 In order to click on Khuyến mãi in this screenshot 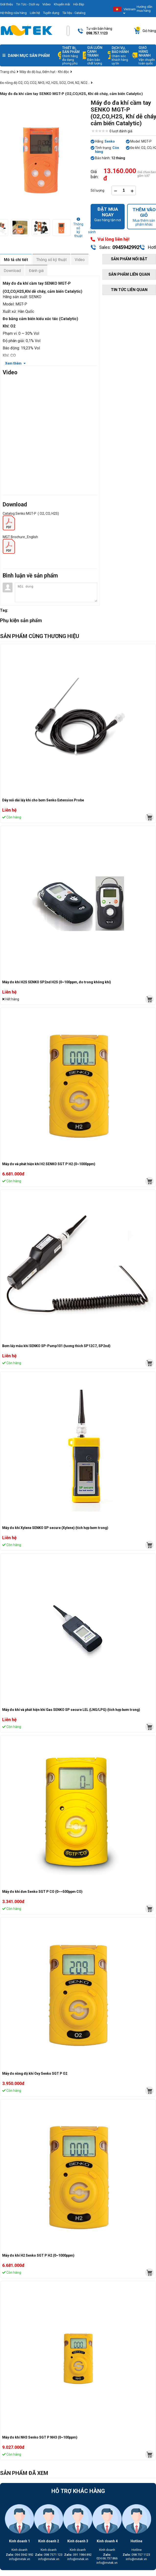, I will do `click(62, 4)`.